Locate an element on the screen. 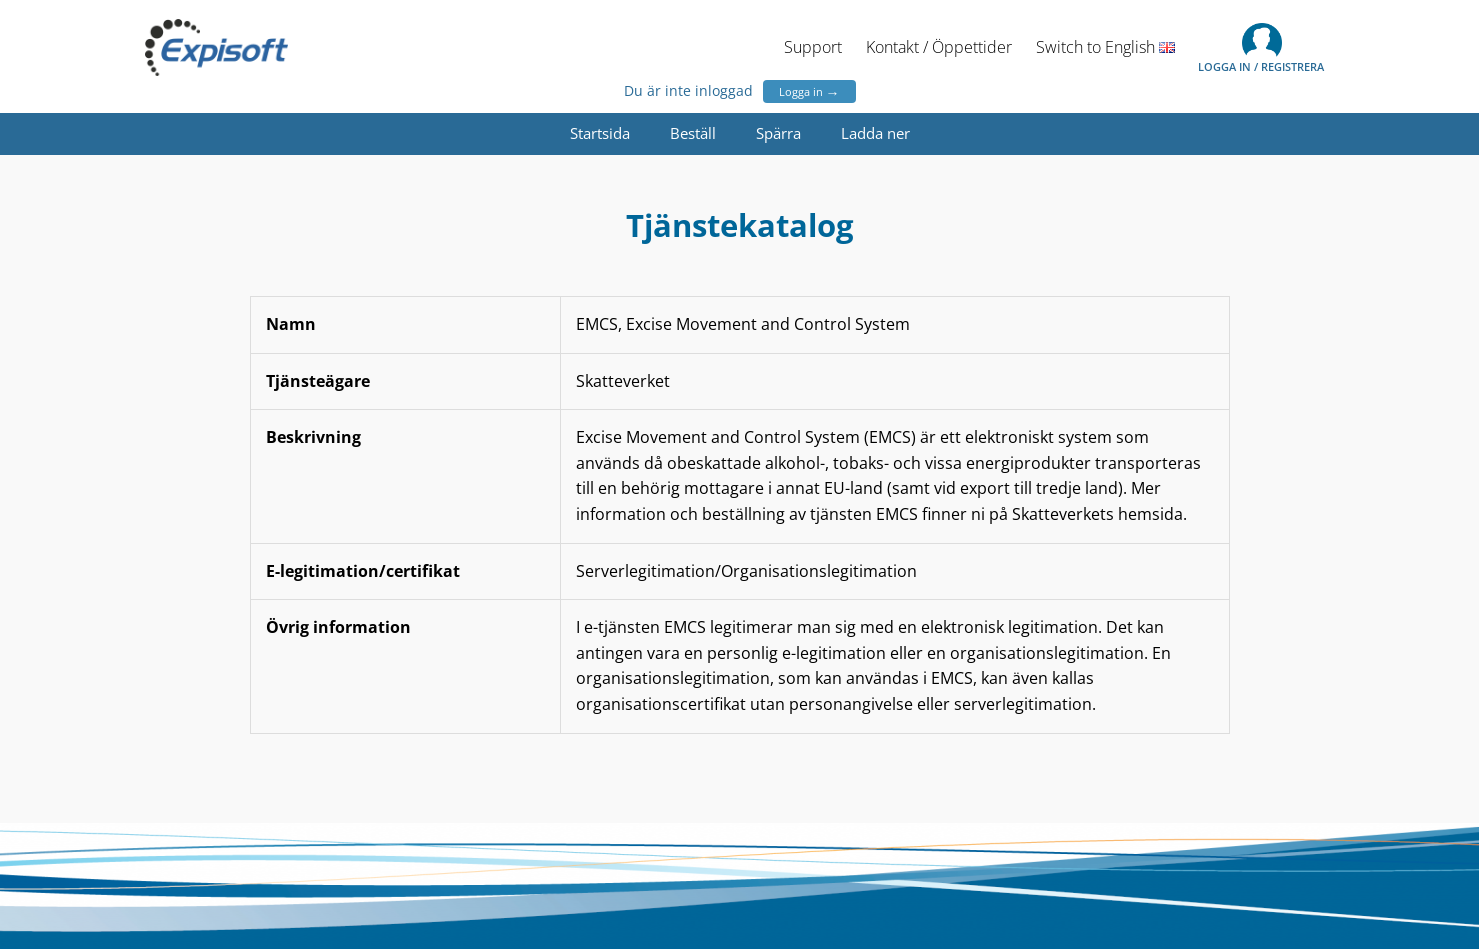 Image resolution: width=1479 pixels, height=949 pixels. Ladda ner is located at coordinates (875, 133).